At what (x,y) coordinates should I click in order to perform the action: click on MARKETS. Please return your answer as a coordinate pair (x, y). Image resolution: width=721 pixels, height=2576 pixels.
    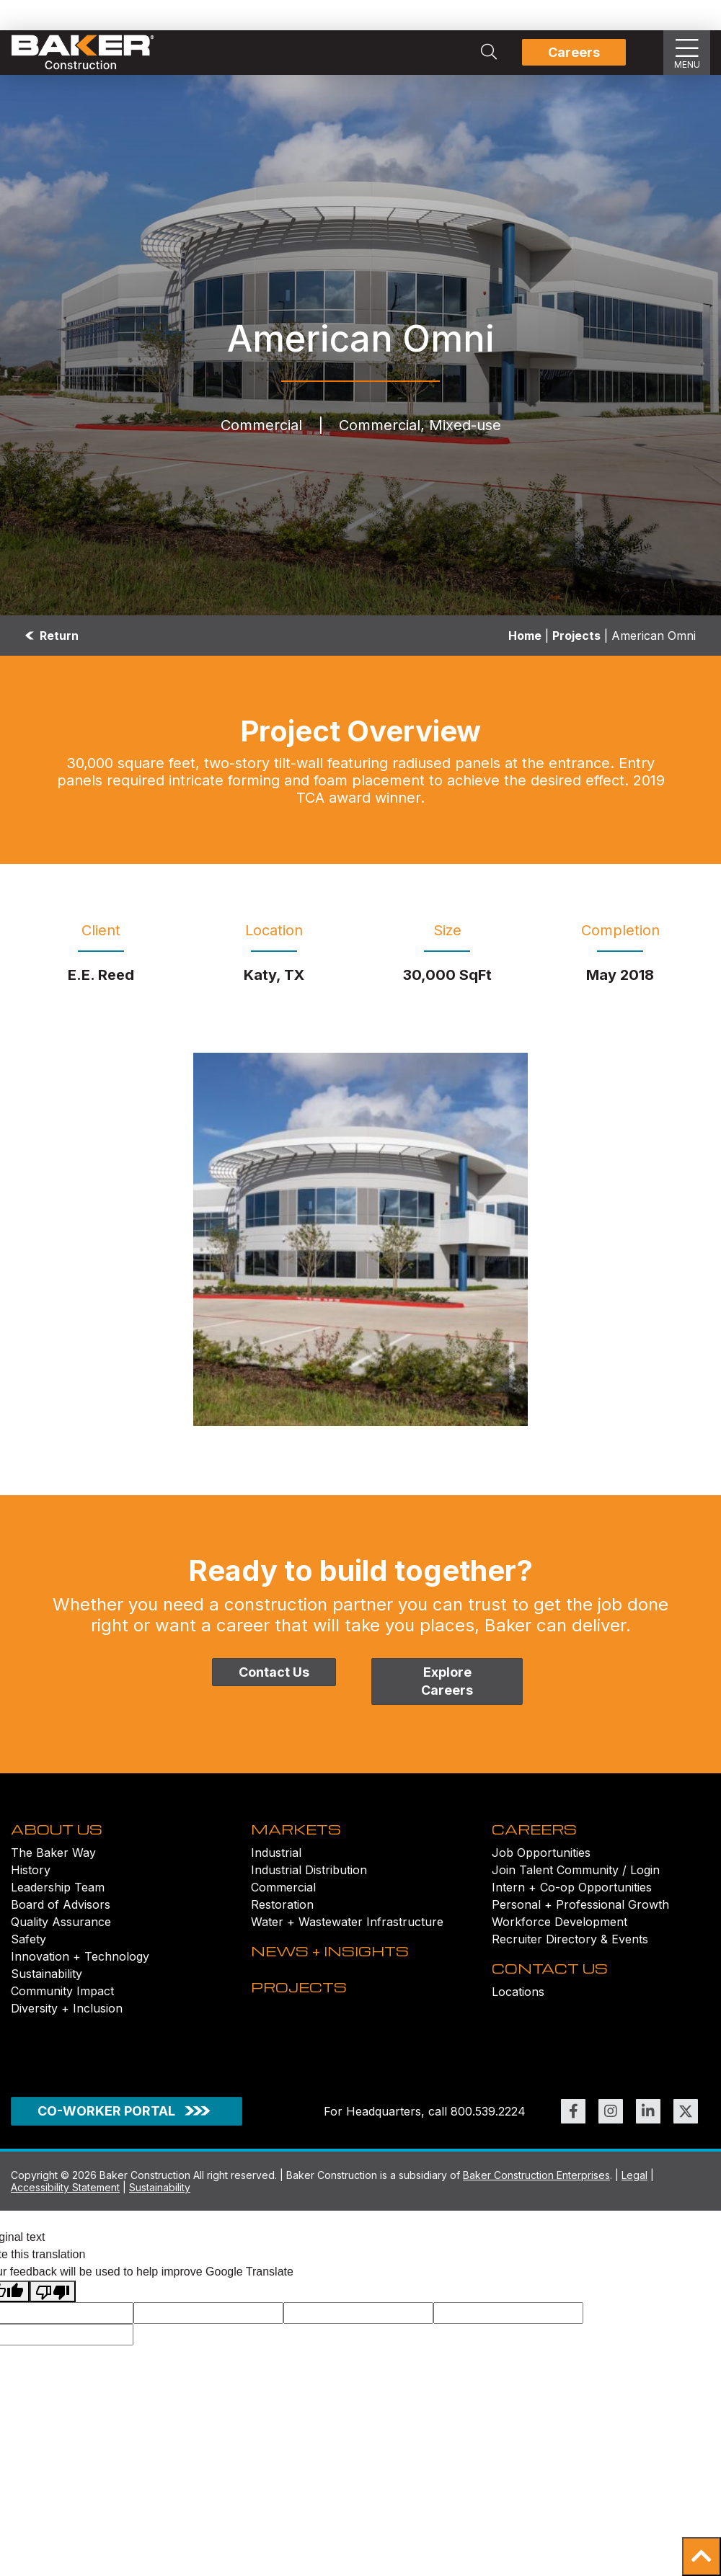
    Looking at the image, I should click on (304, 1852).